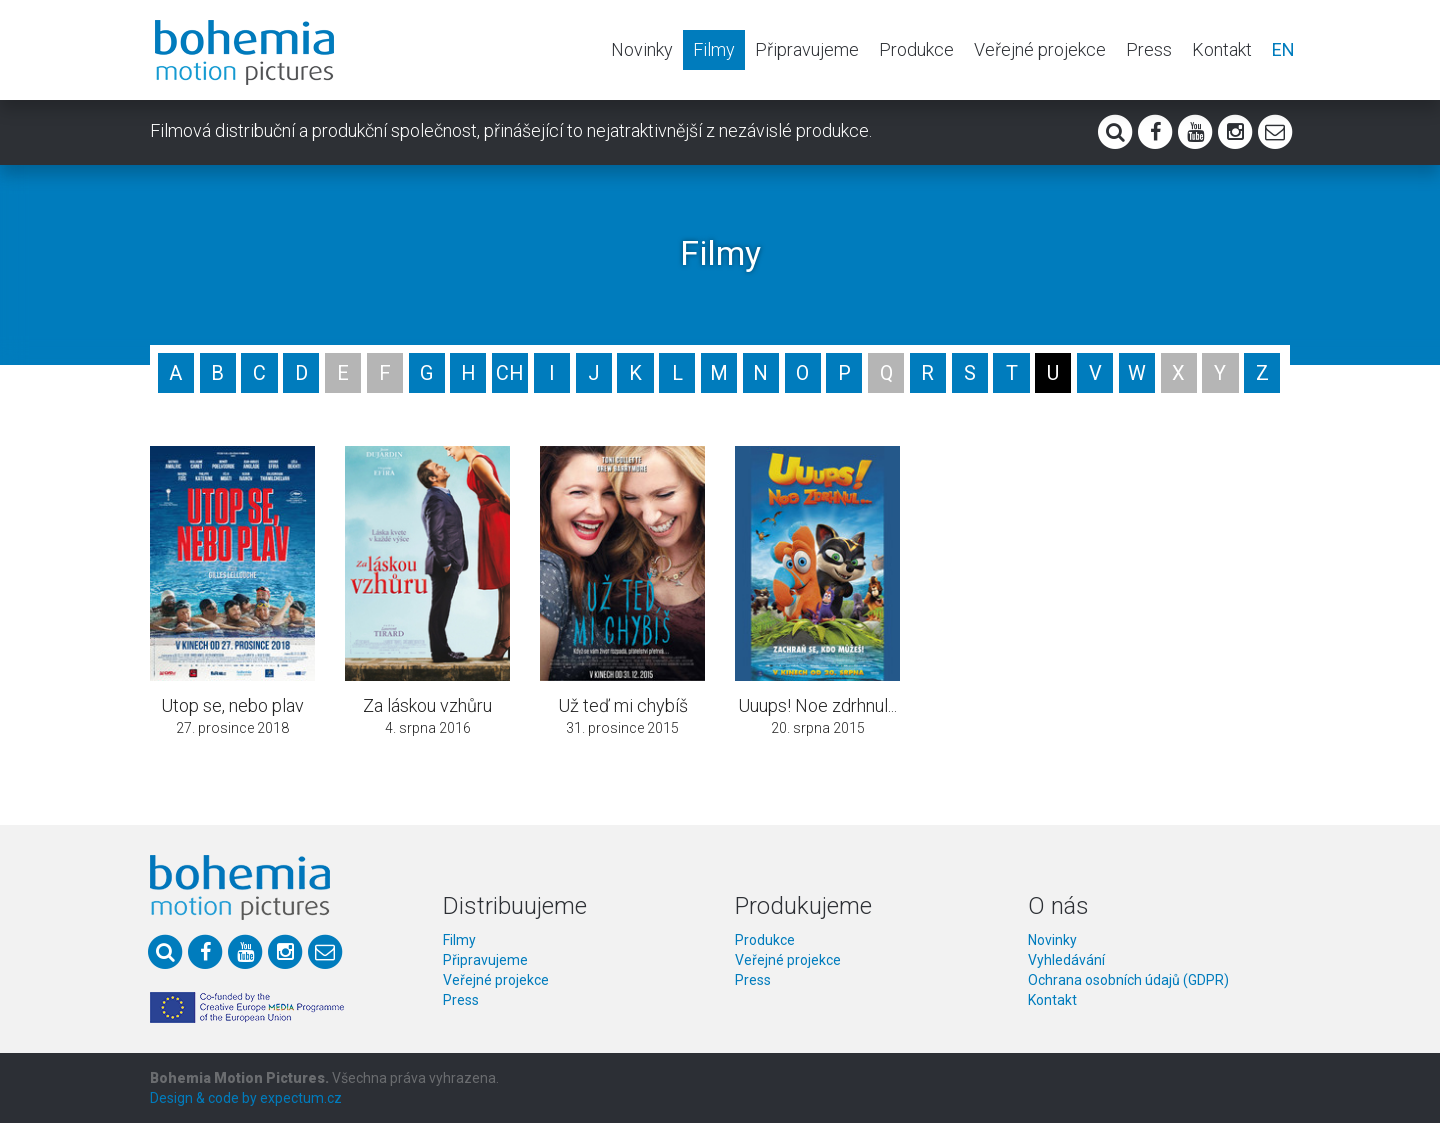 The height and width of the screenshot is (1123, 1440). Describe the element at coordinates (246, 1098) in the screenshot. I see `Design & code by expectum.cz` at that location.